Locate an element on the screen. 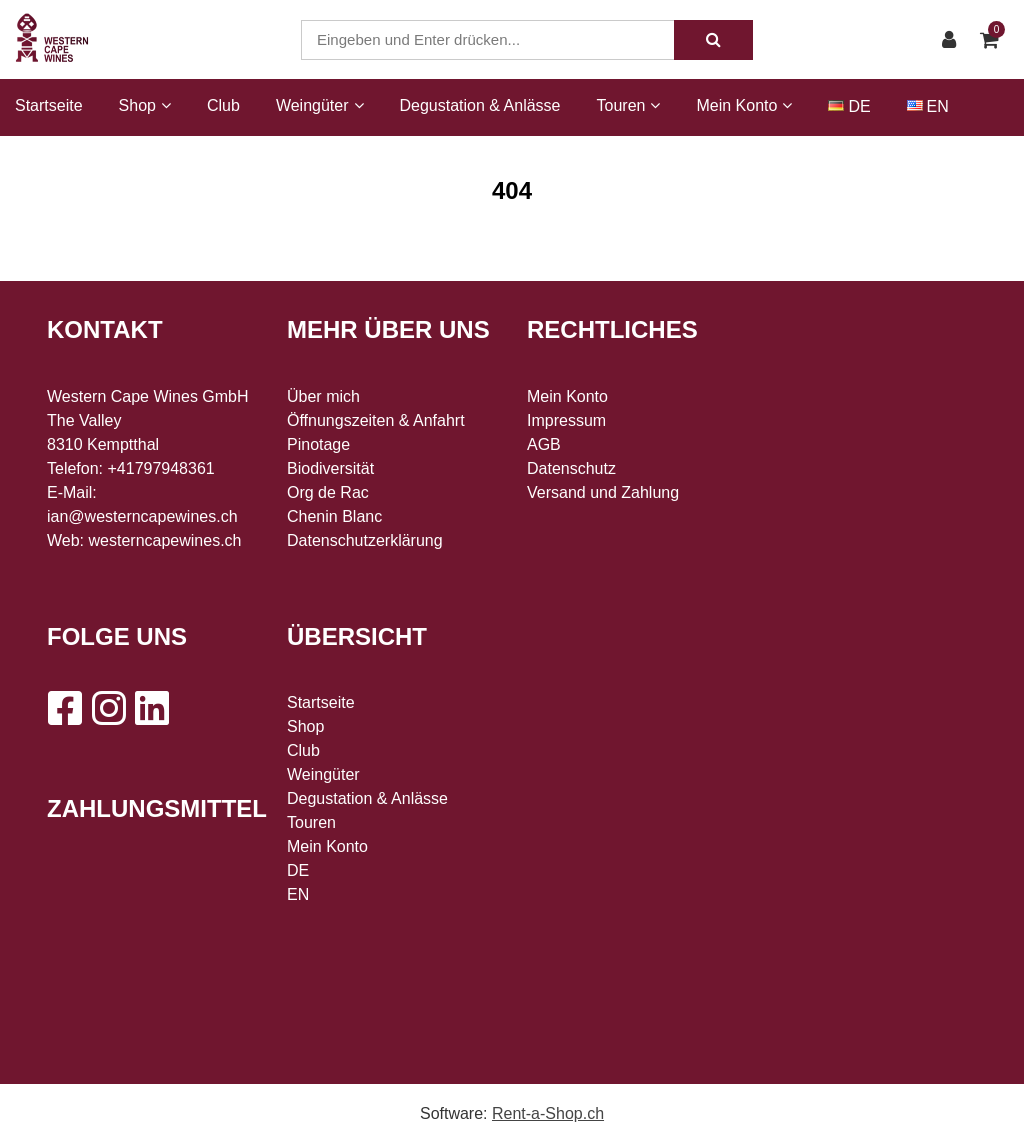 Image resolution: width=1024 pixels, height=1144 pixels. Touren [button] is located at coordinates (629, 105).